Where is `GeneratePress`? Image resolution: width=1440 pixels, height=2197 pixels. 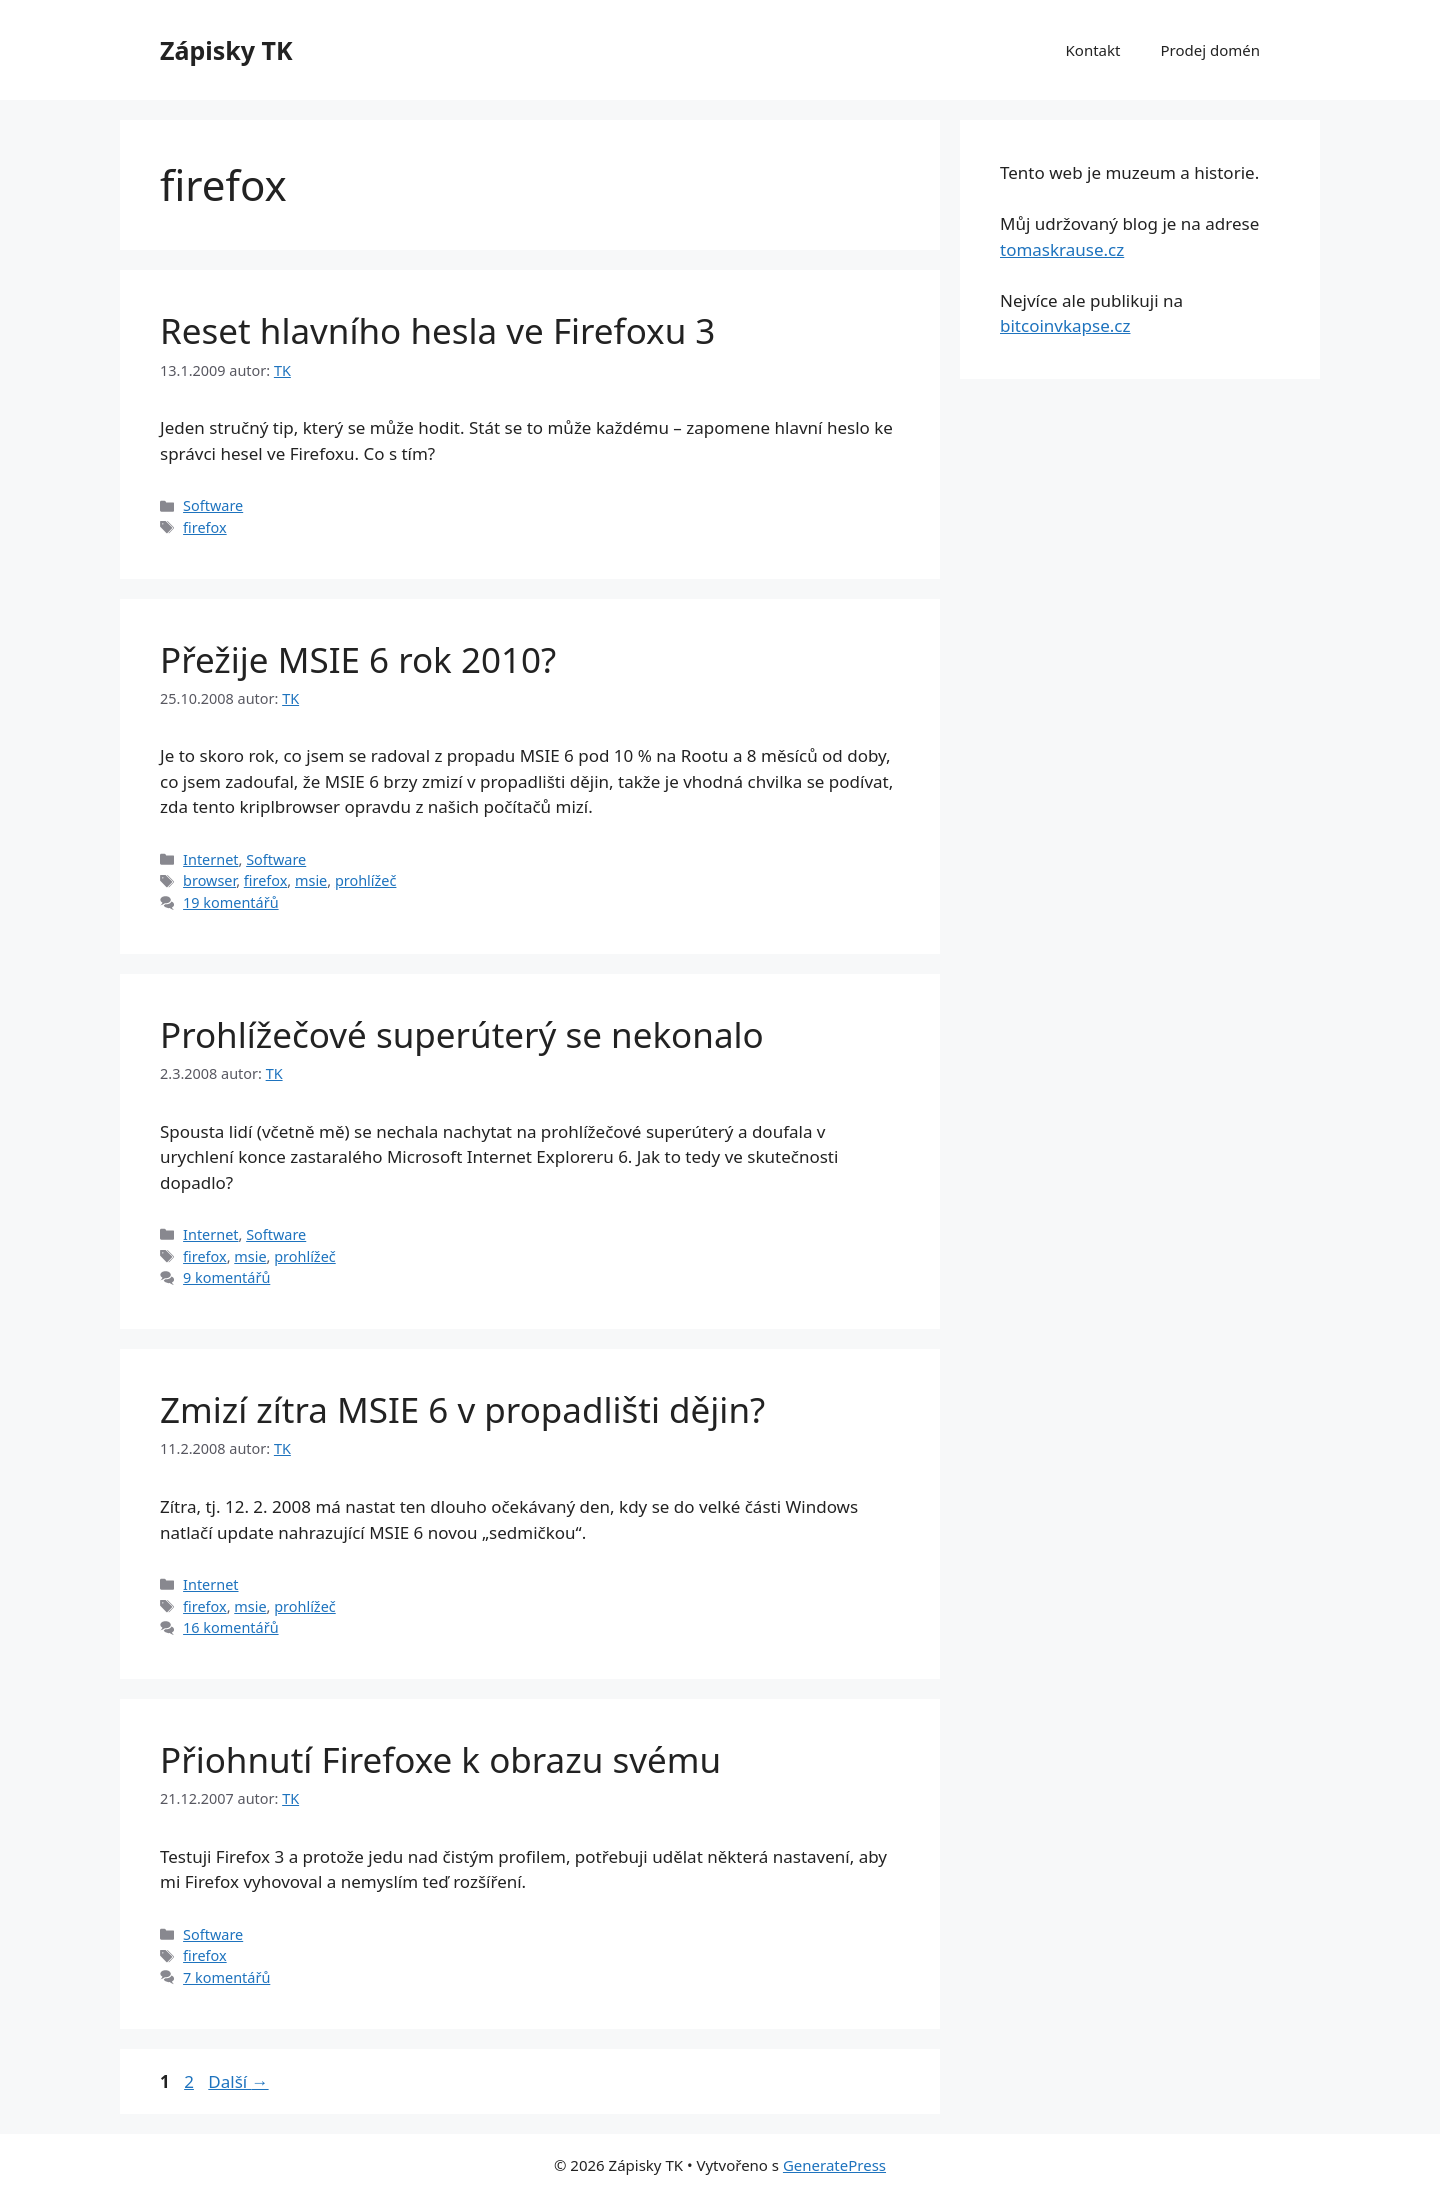 GeneratePress is located at coordinates (834, 2165).